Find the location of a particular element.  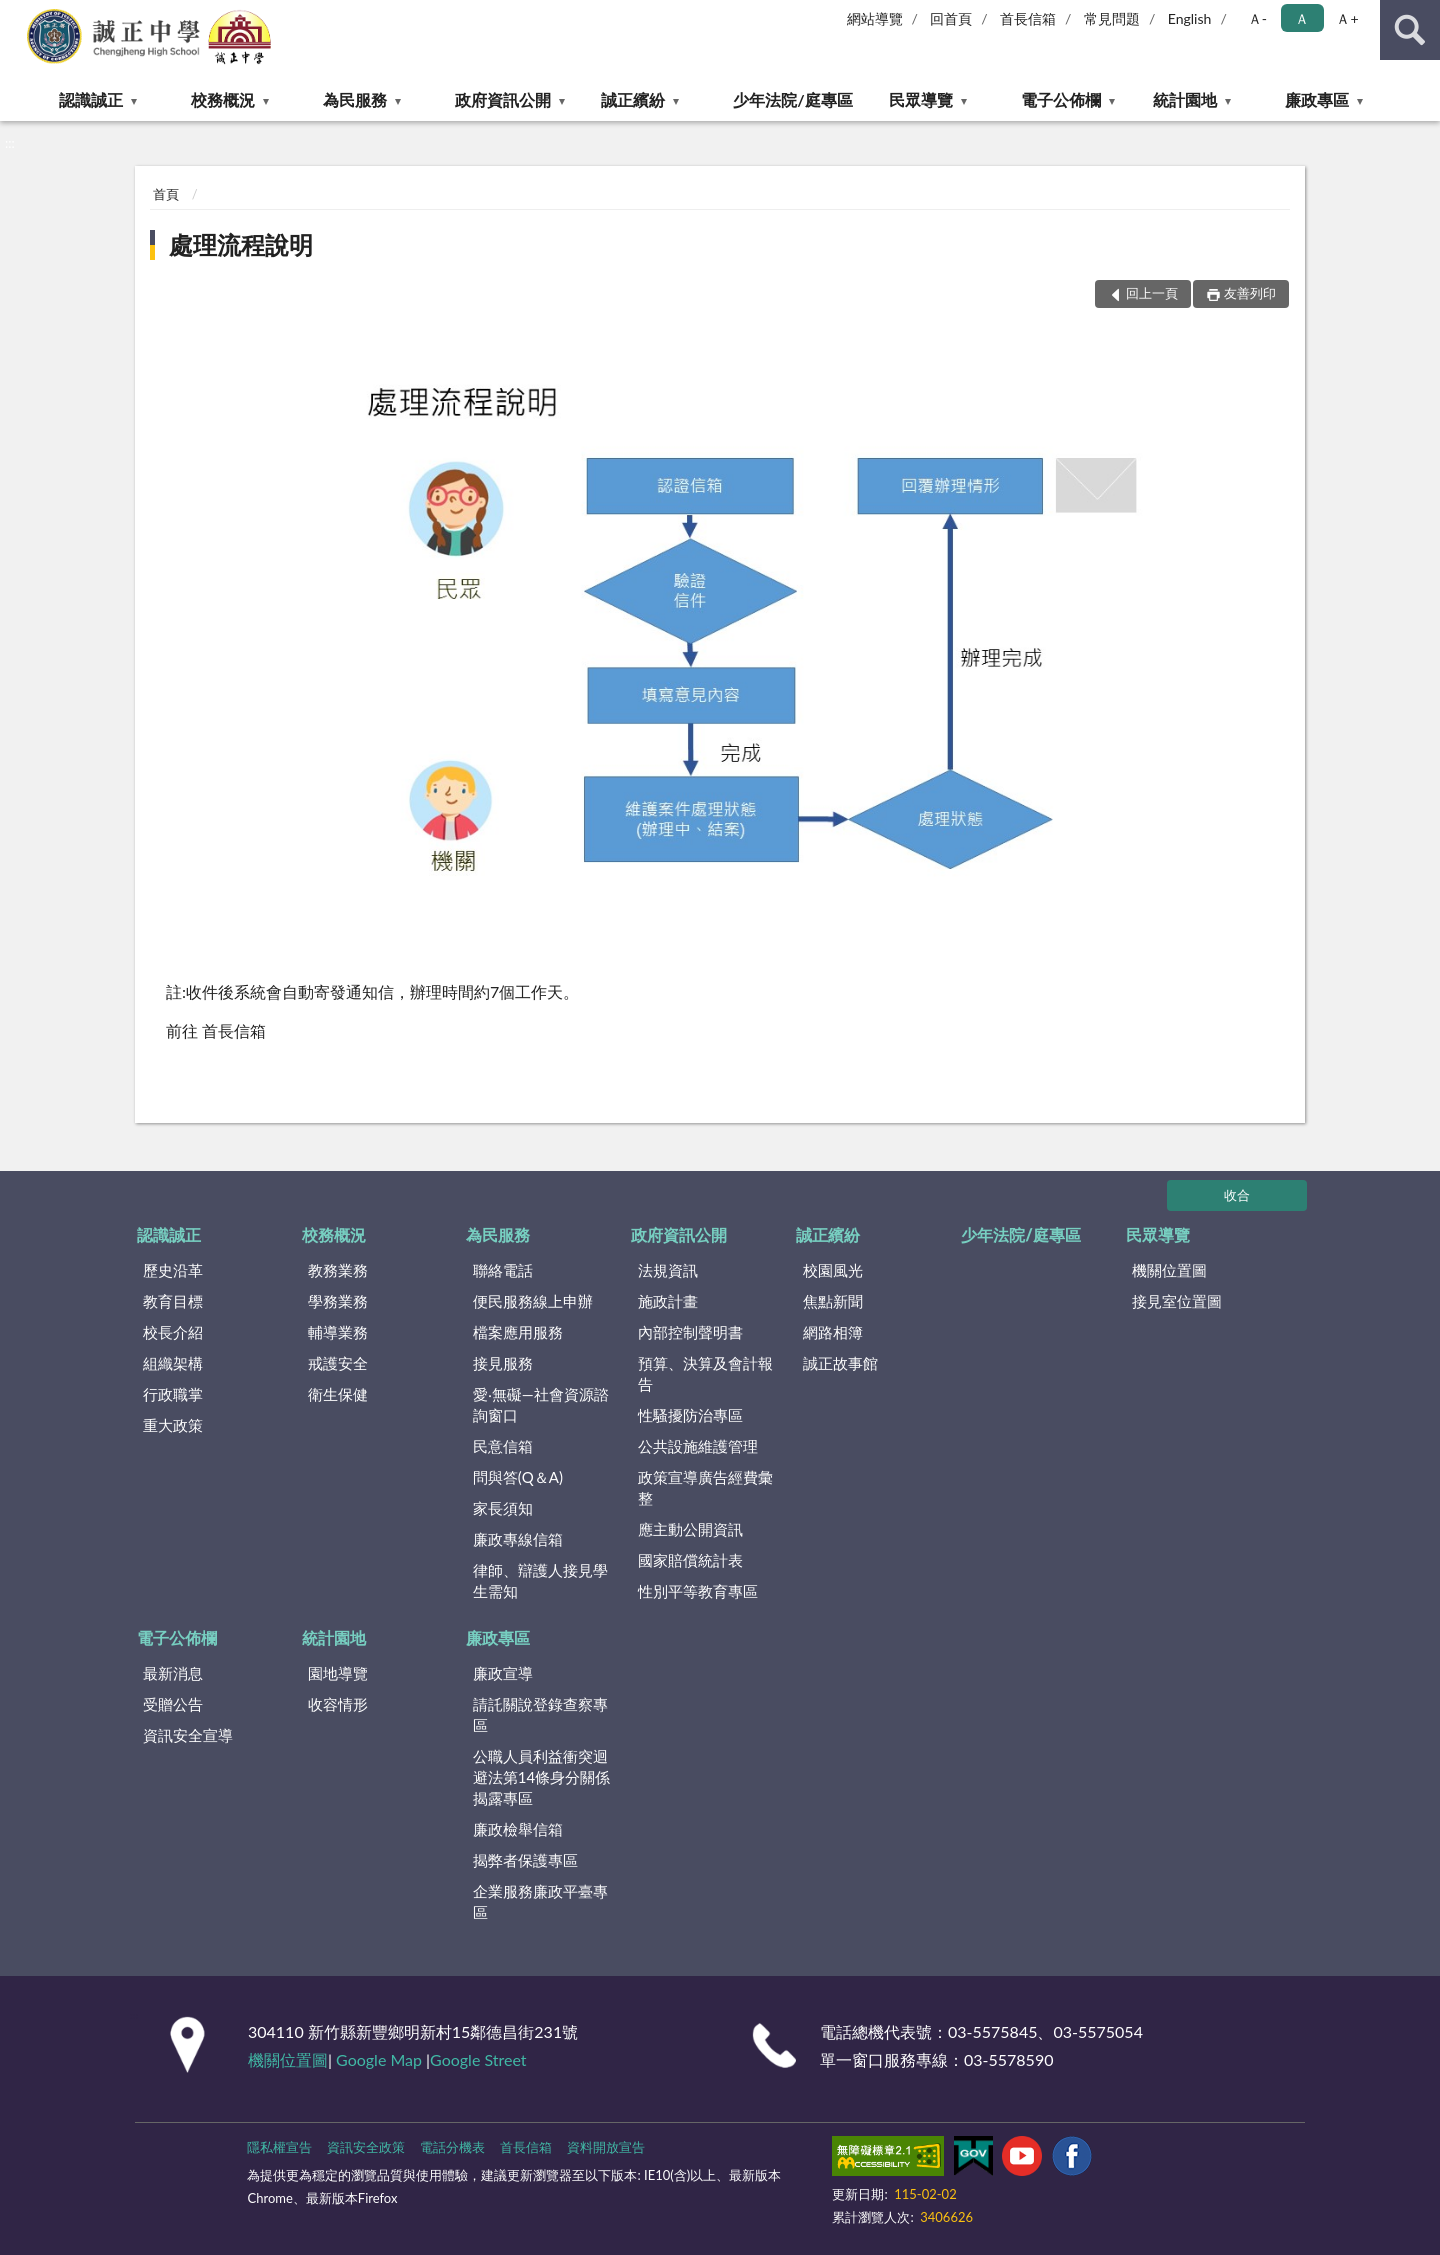

校長介紹 is located at coordinates (173, 1332).